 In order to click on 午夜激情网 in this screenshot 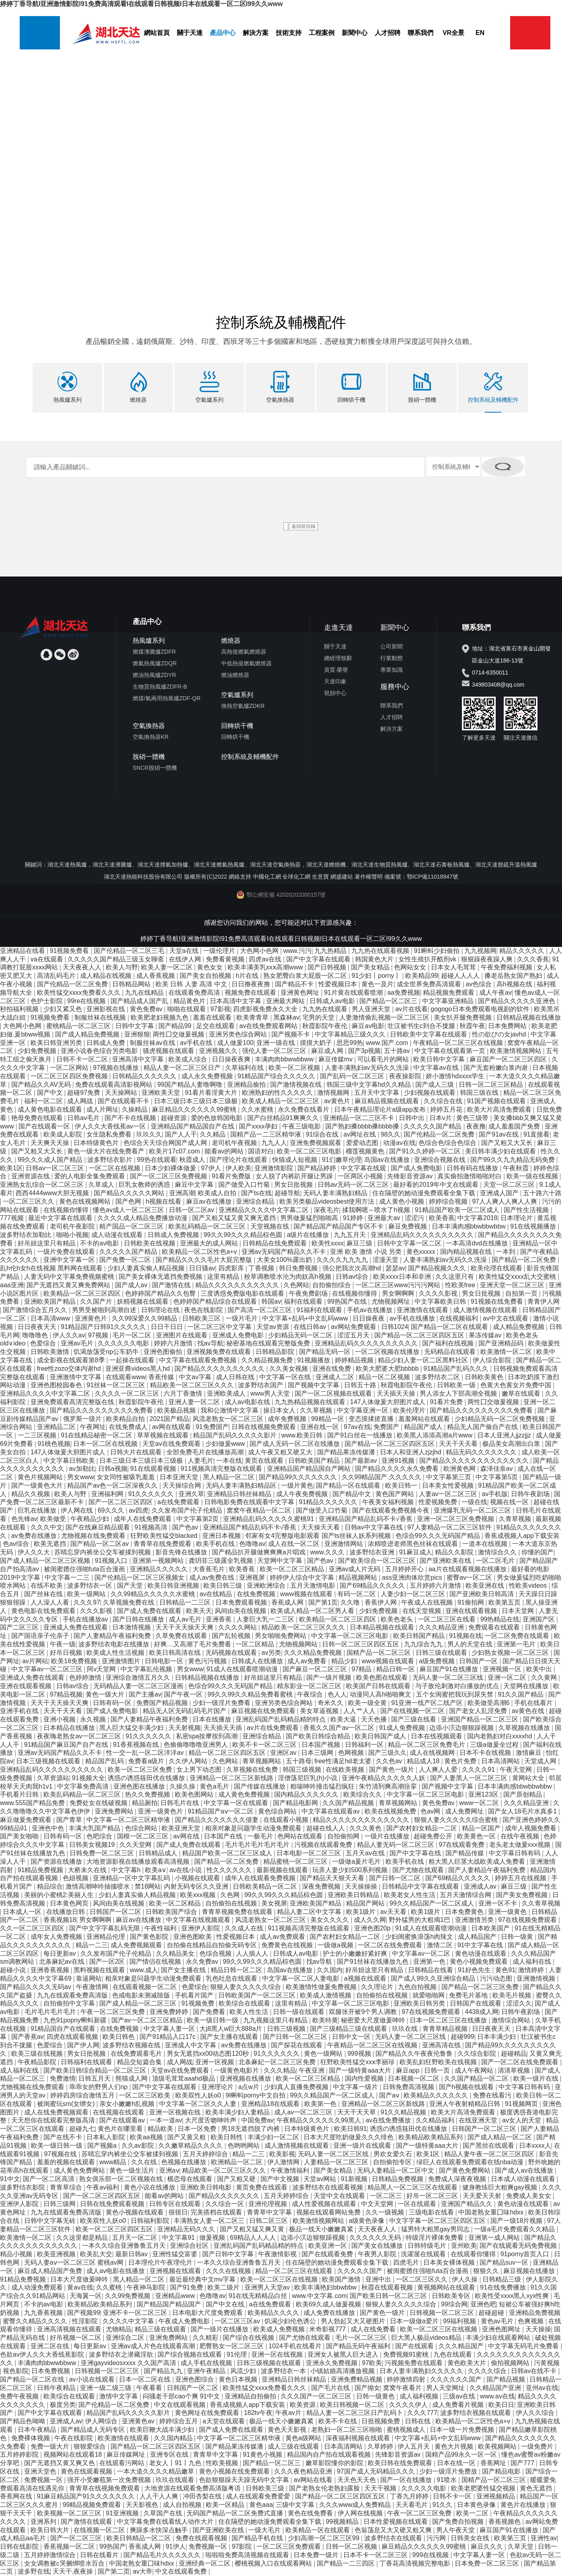, I will do `click(93, 1986)`.